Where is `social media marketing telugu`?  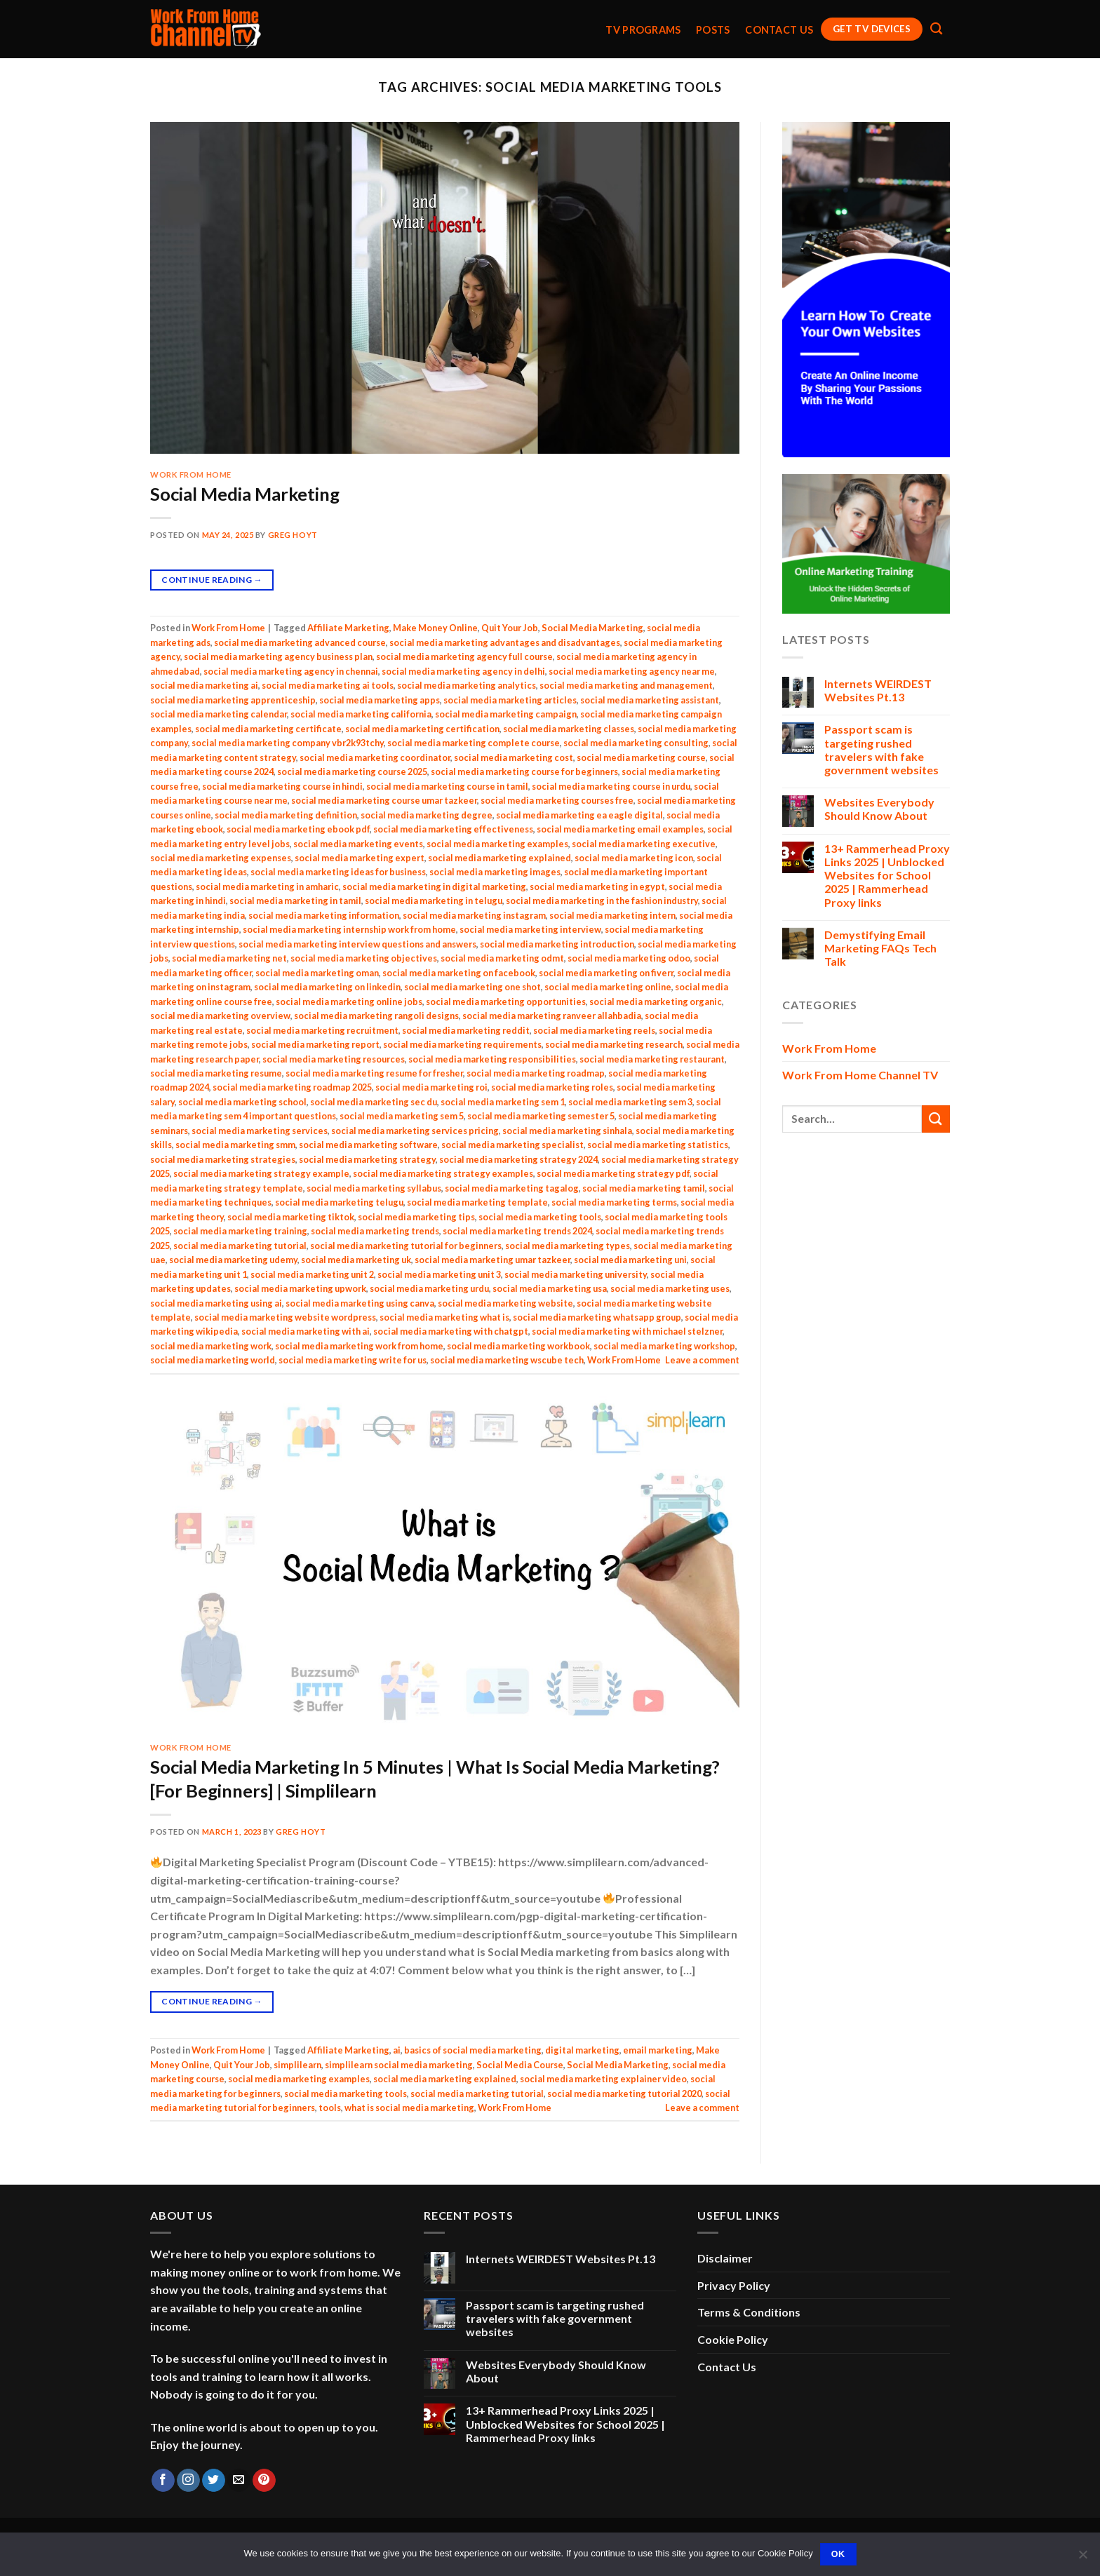 social media marketing telugu is located at coordinates (339, 1202).